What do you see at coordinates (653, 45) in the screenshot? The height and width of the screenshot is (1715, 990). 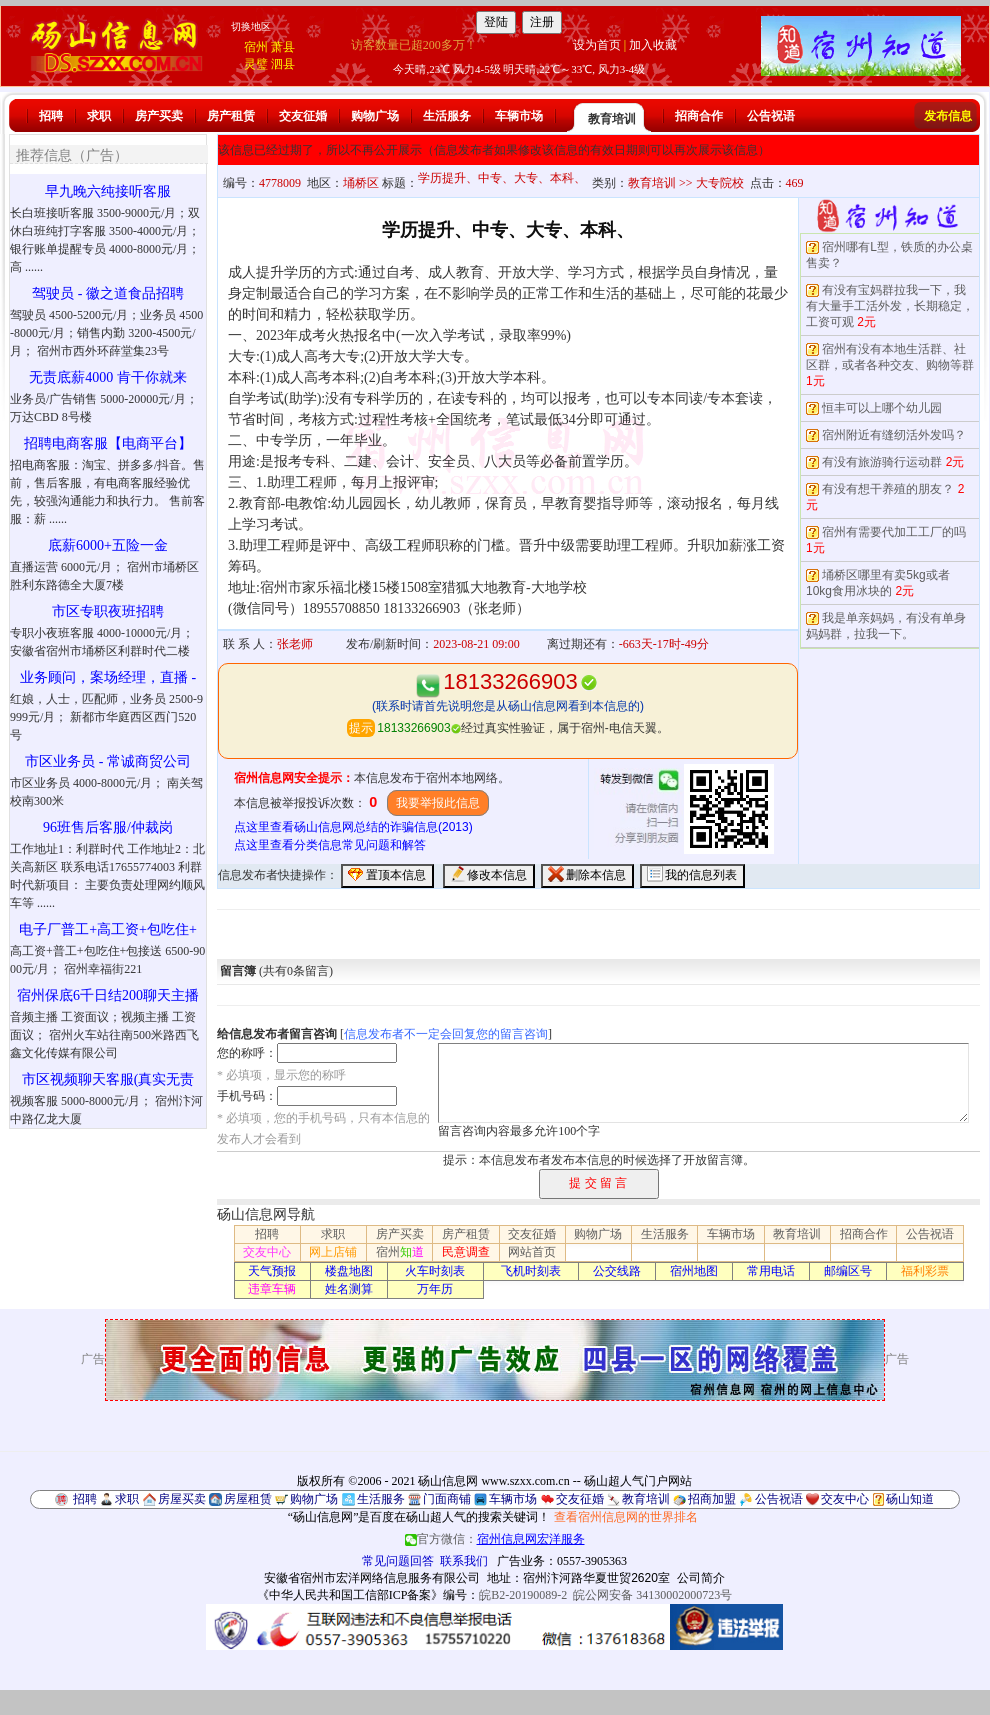 I see `加入收藏` at bounding box center [653, 45].